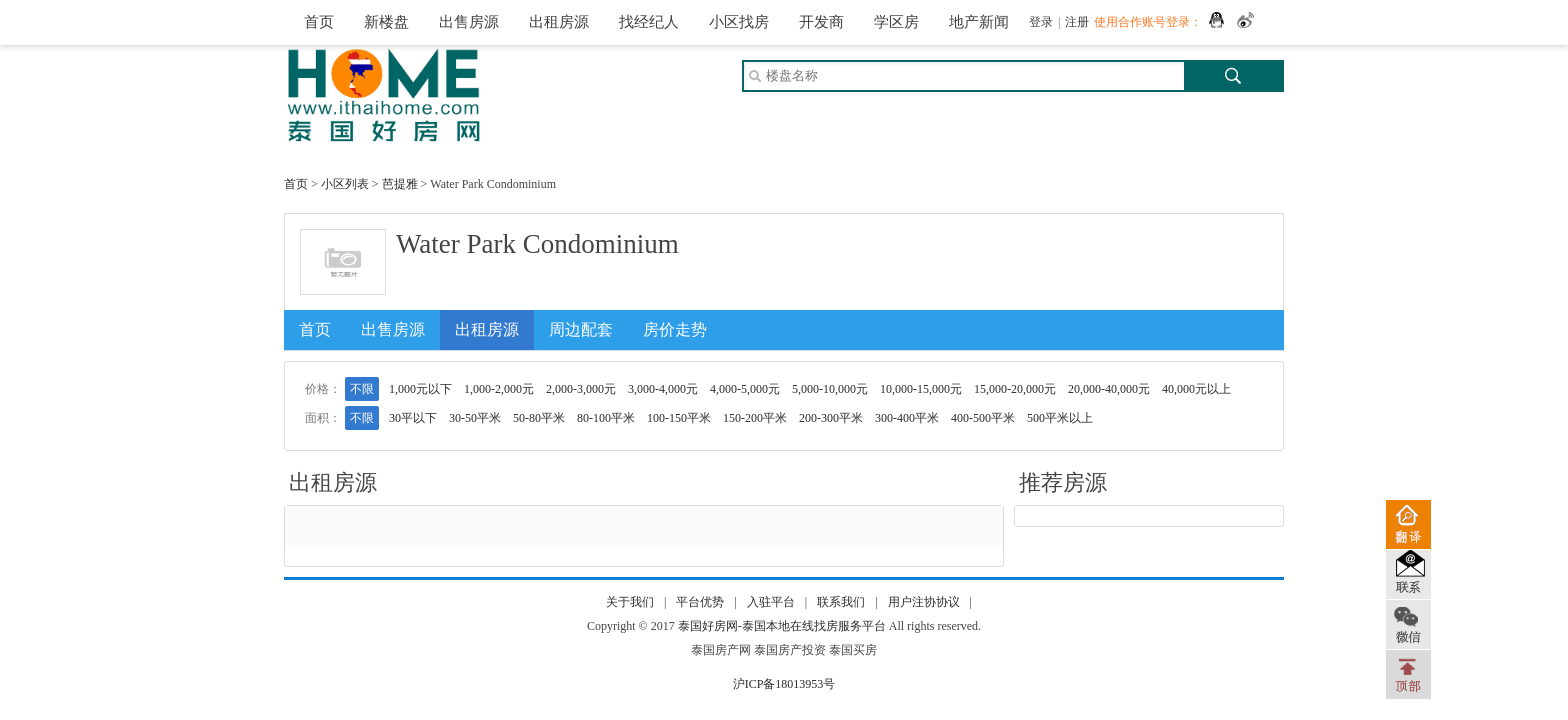  What do you see at coordinates (663, 389) in the screenshot?
I see `3,000-4,000元` at bounding box center [663, 389].